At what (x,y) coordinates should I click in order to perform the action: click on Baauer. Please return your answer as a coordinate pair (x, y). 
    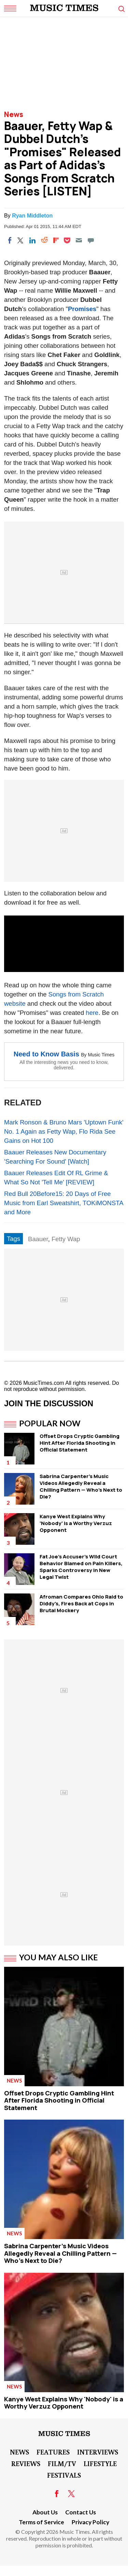
    Looking at the image, I should click on (38, 1239).